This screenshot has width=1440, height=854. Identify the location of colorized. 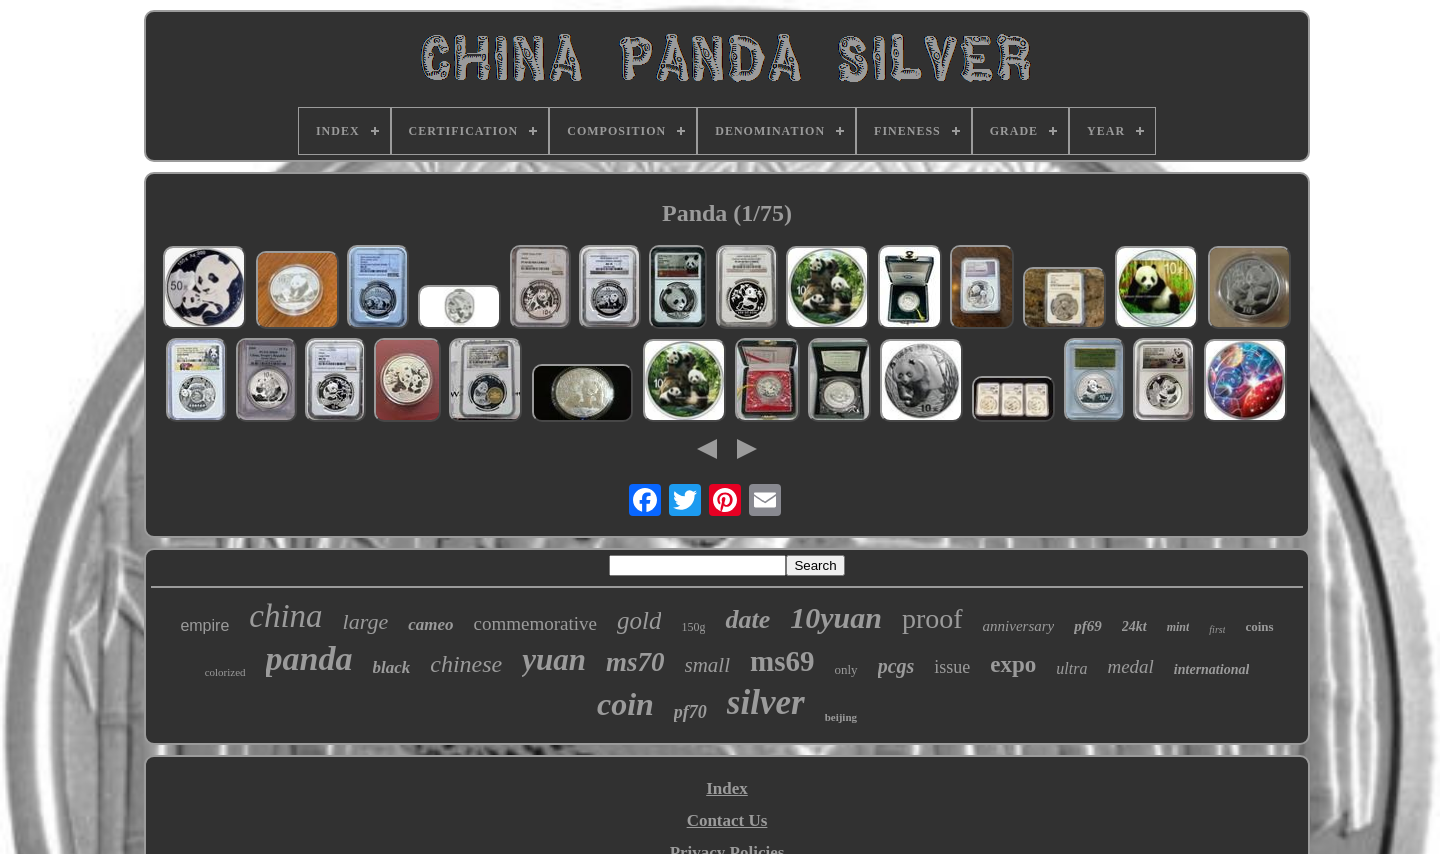
(225, 672).